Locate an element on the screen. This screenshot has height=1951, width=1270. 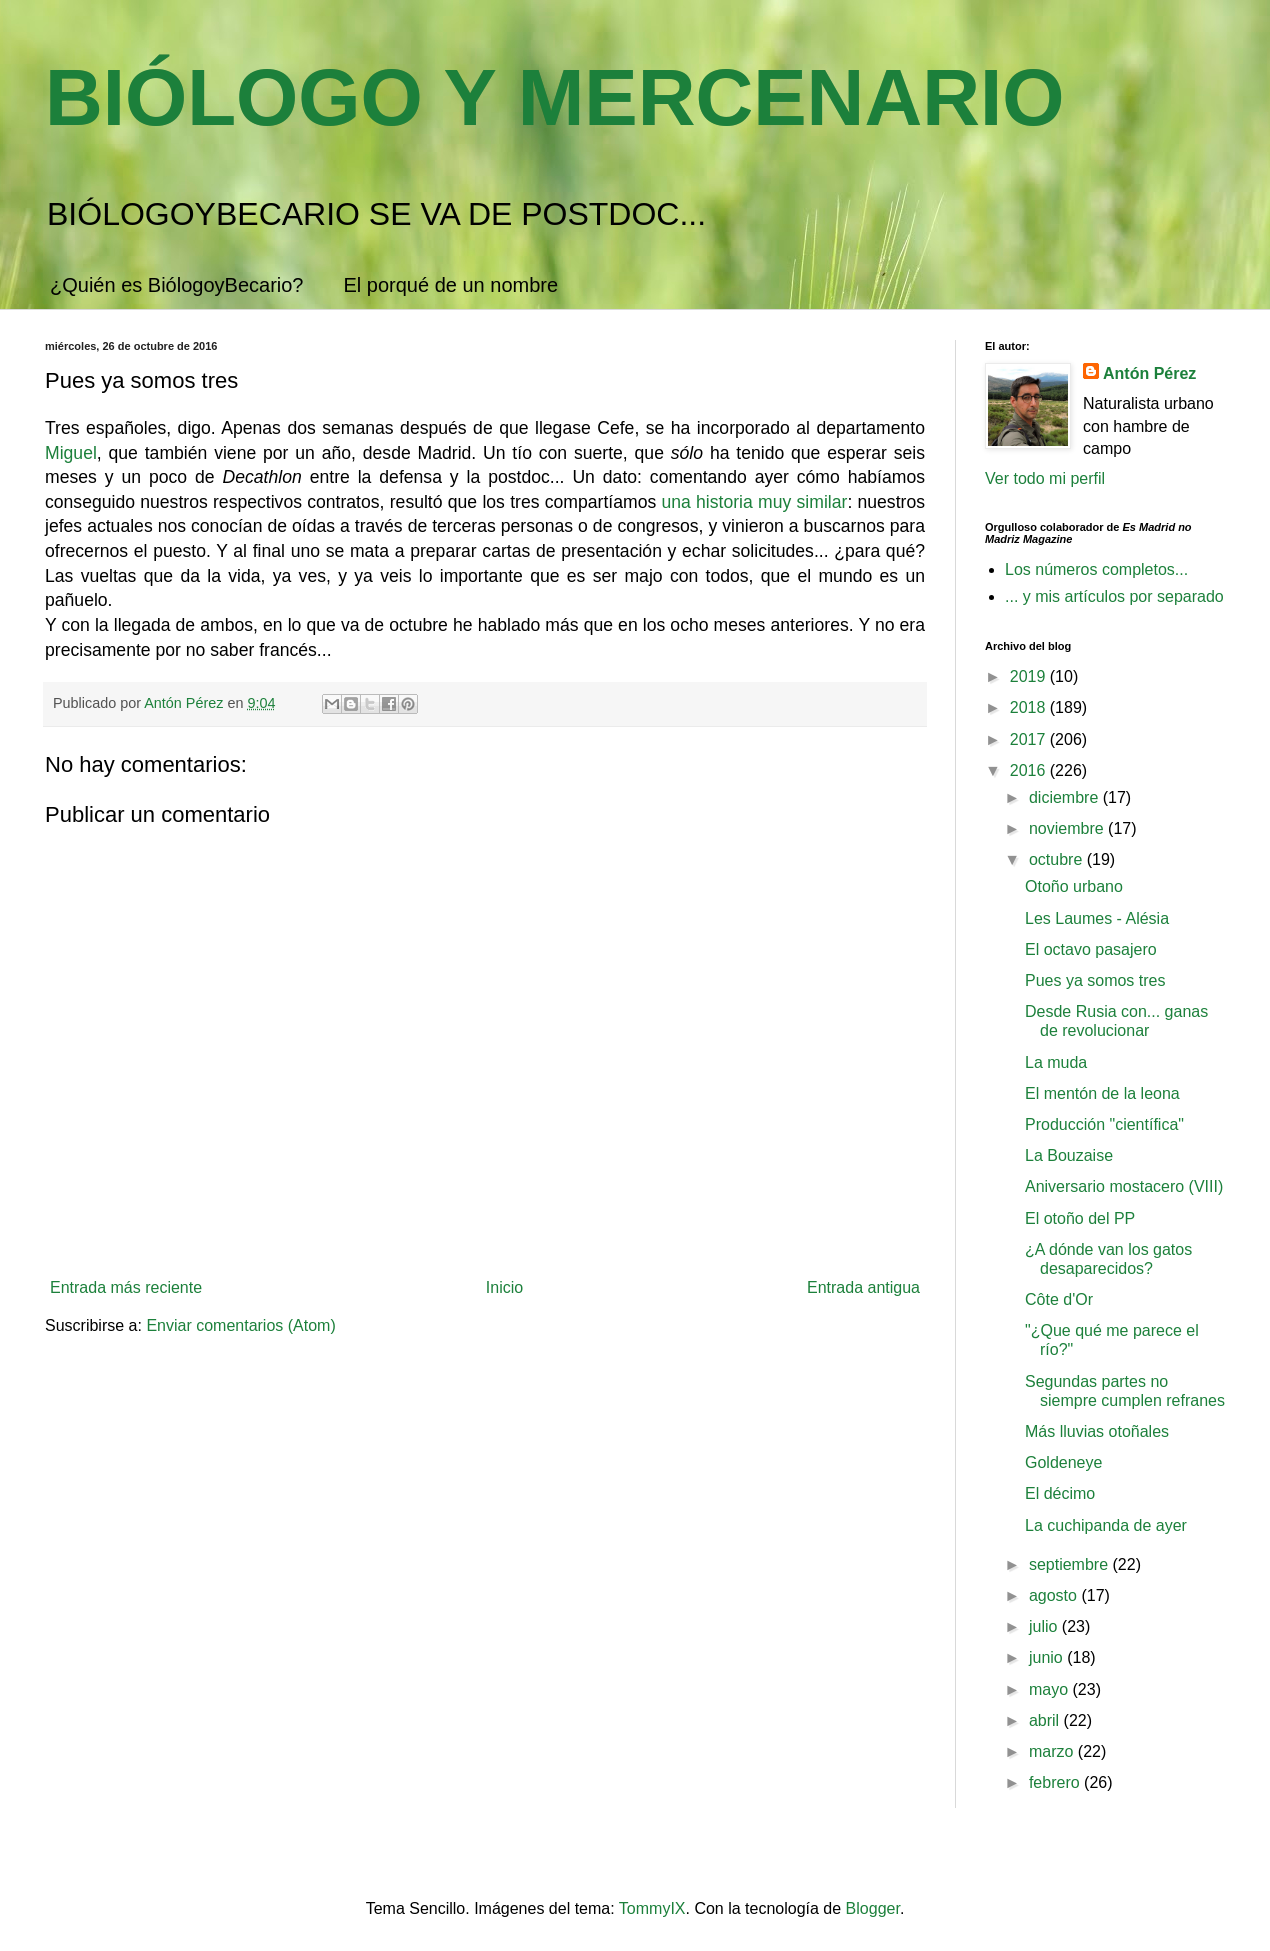
mayo is located at coordinates (1051, 1689).